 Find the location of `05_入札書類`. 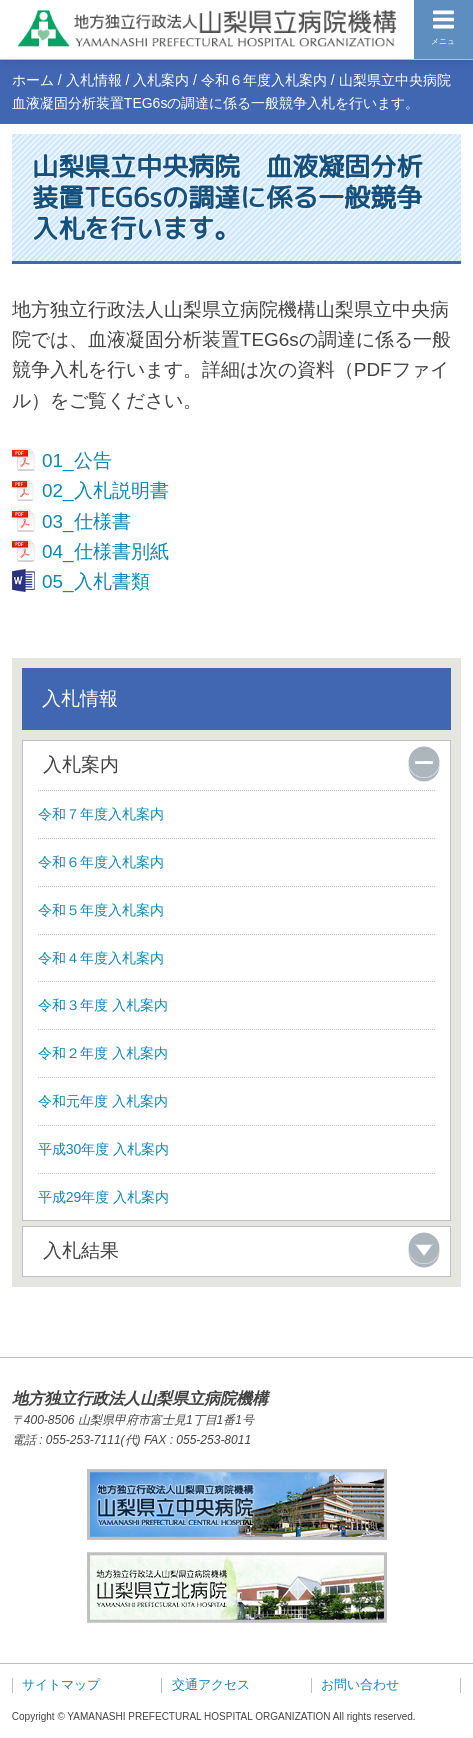

05_入札書類 is located at coordinates (96, 581).